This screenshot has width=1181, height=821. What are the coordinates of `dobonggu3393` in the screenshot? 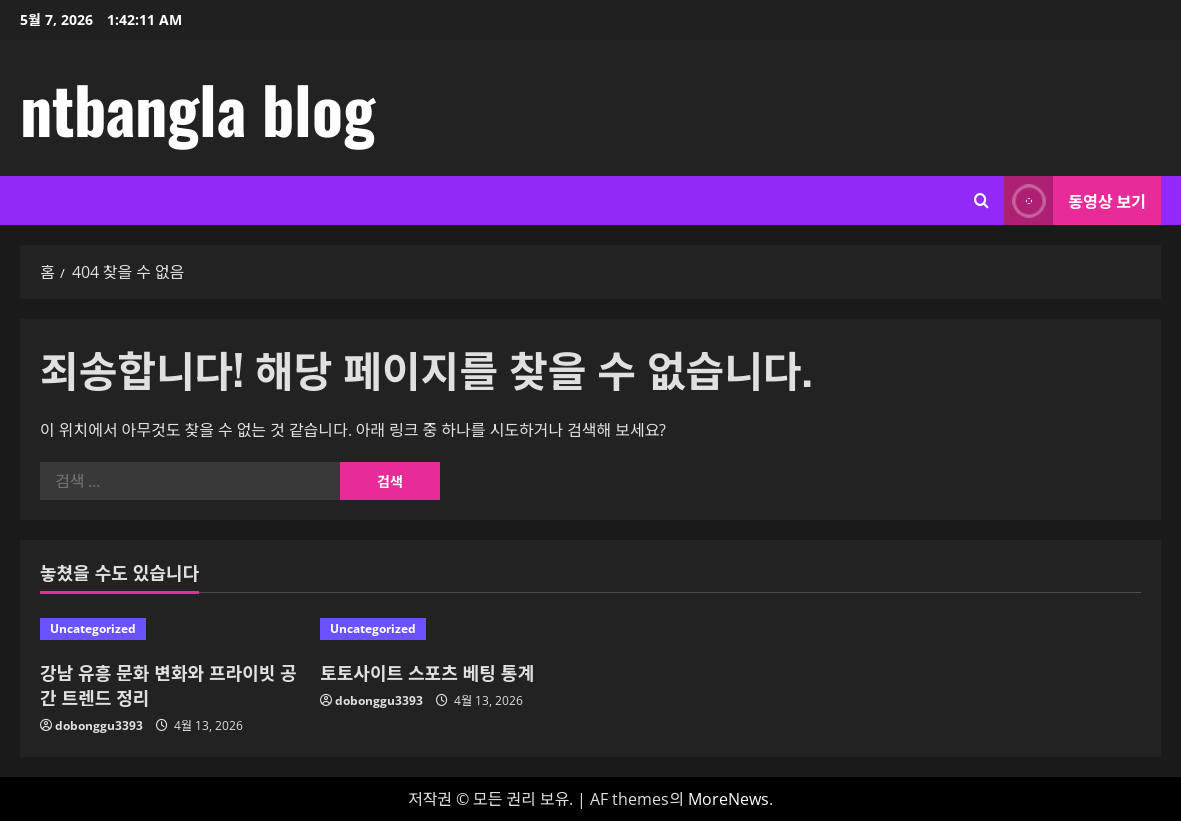 It's located at (99, 725).